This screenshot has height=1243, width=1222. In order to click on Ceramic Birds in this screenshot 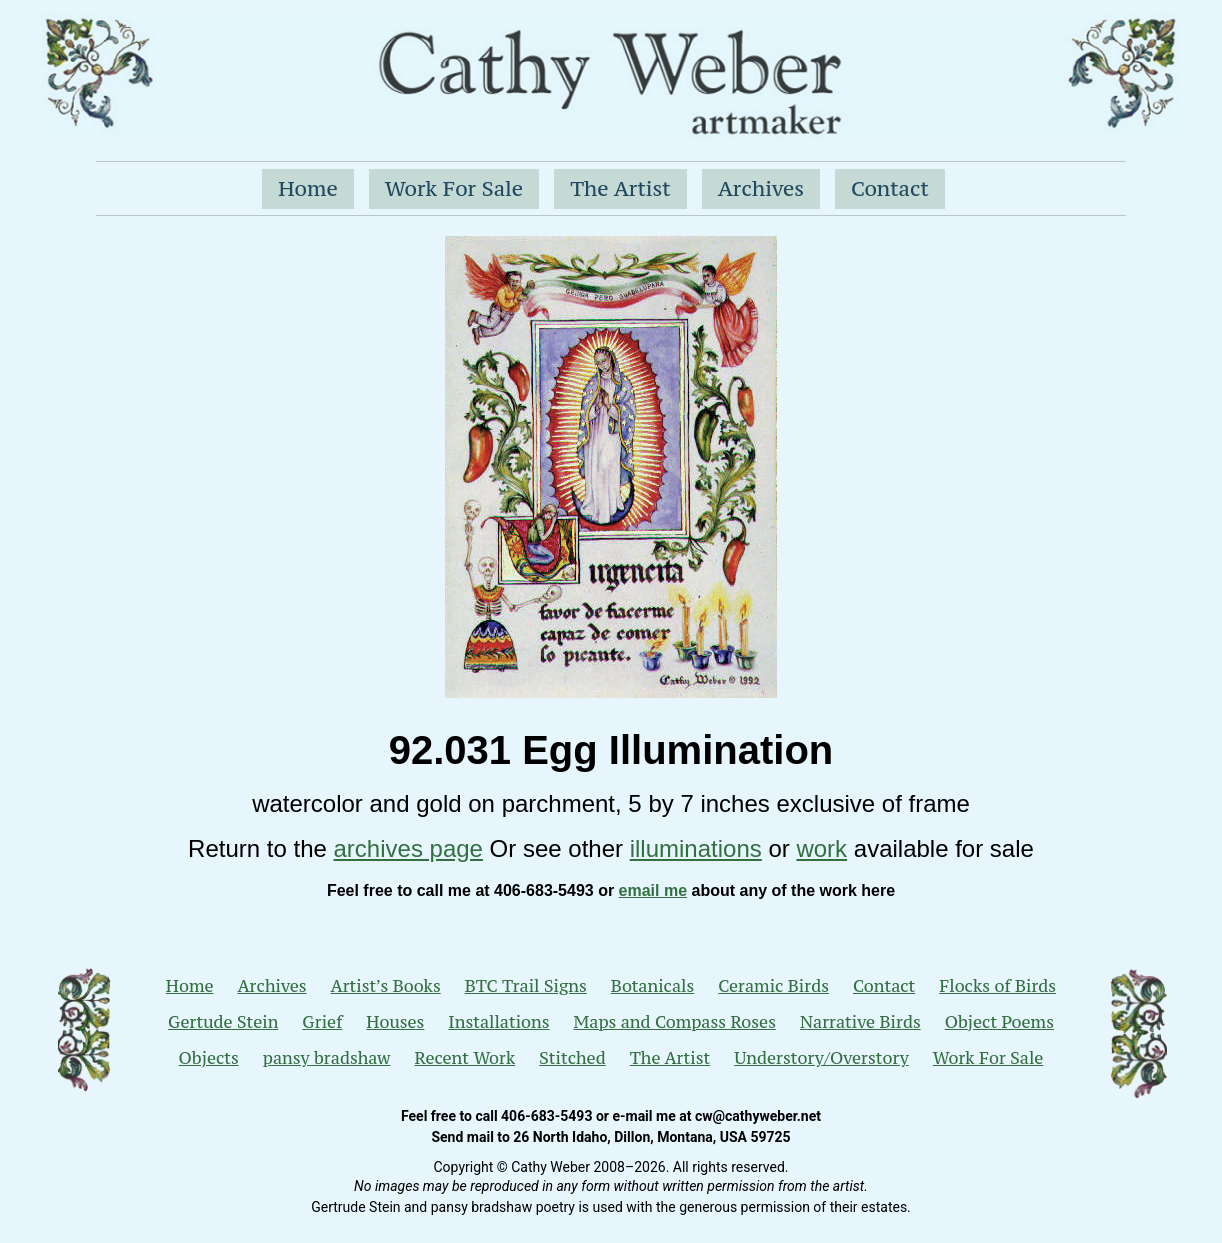, I will do `click(773, 986)`.